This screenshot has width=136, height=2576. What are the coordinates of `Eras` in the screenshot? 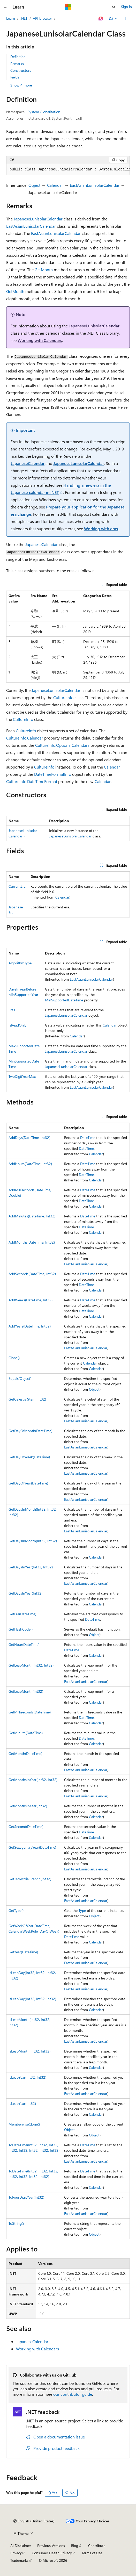 It's located at (12, 1009).